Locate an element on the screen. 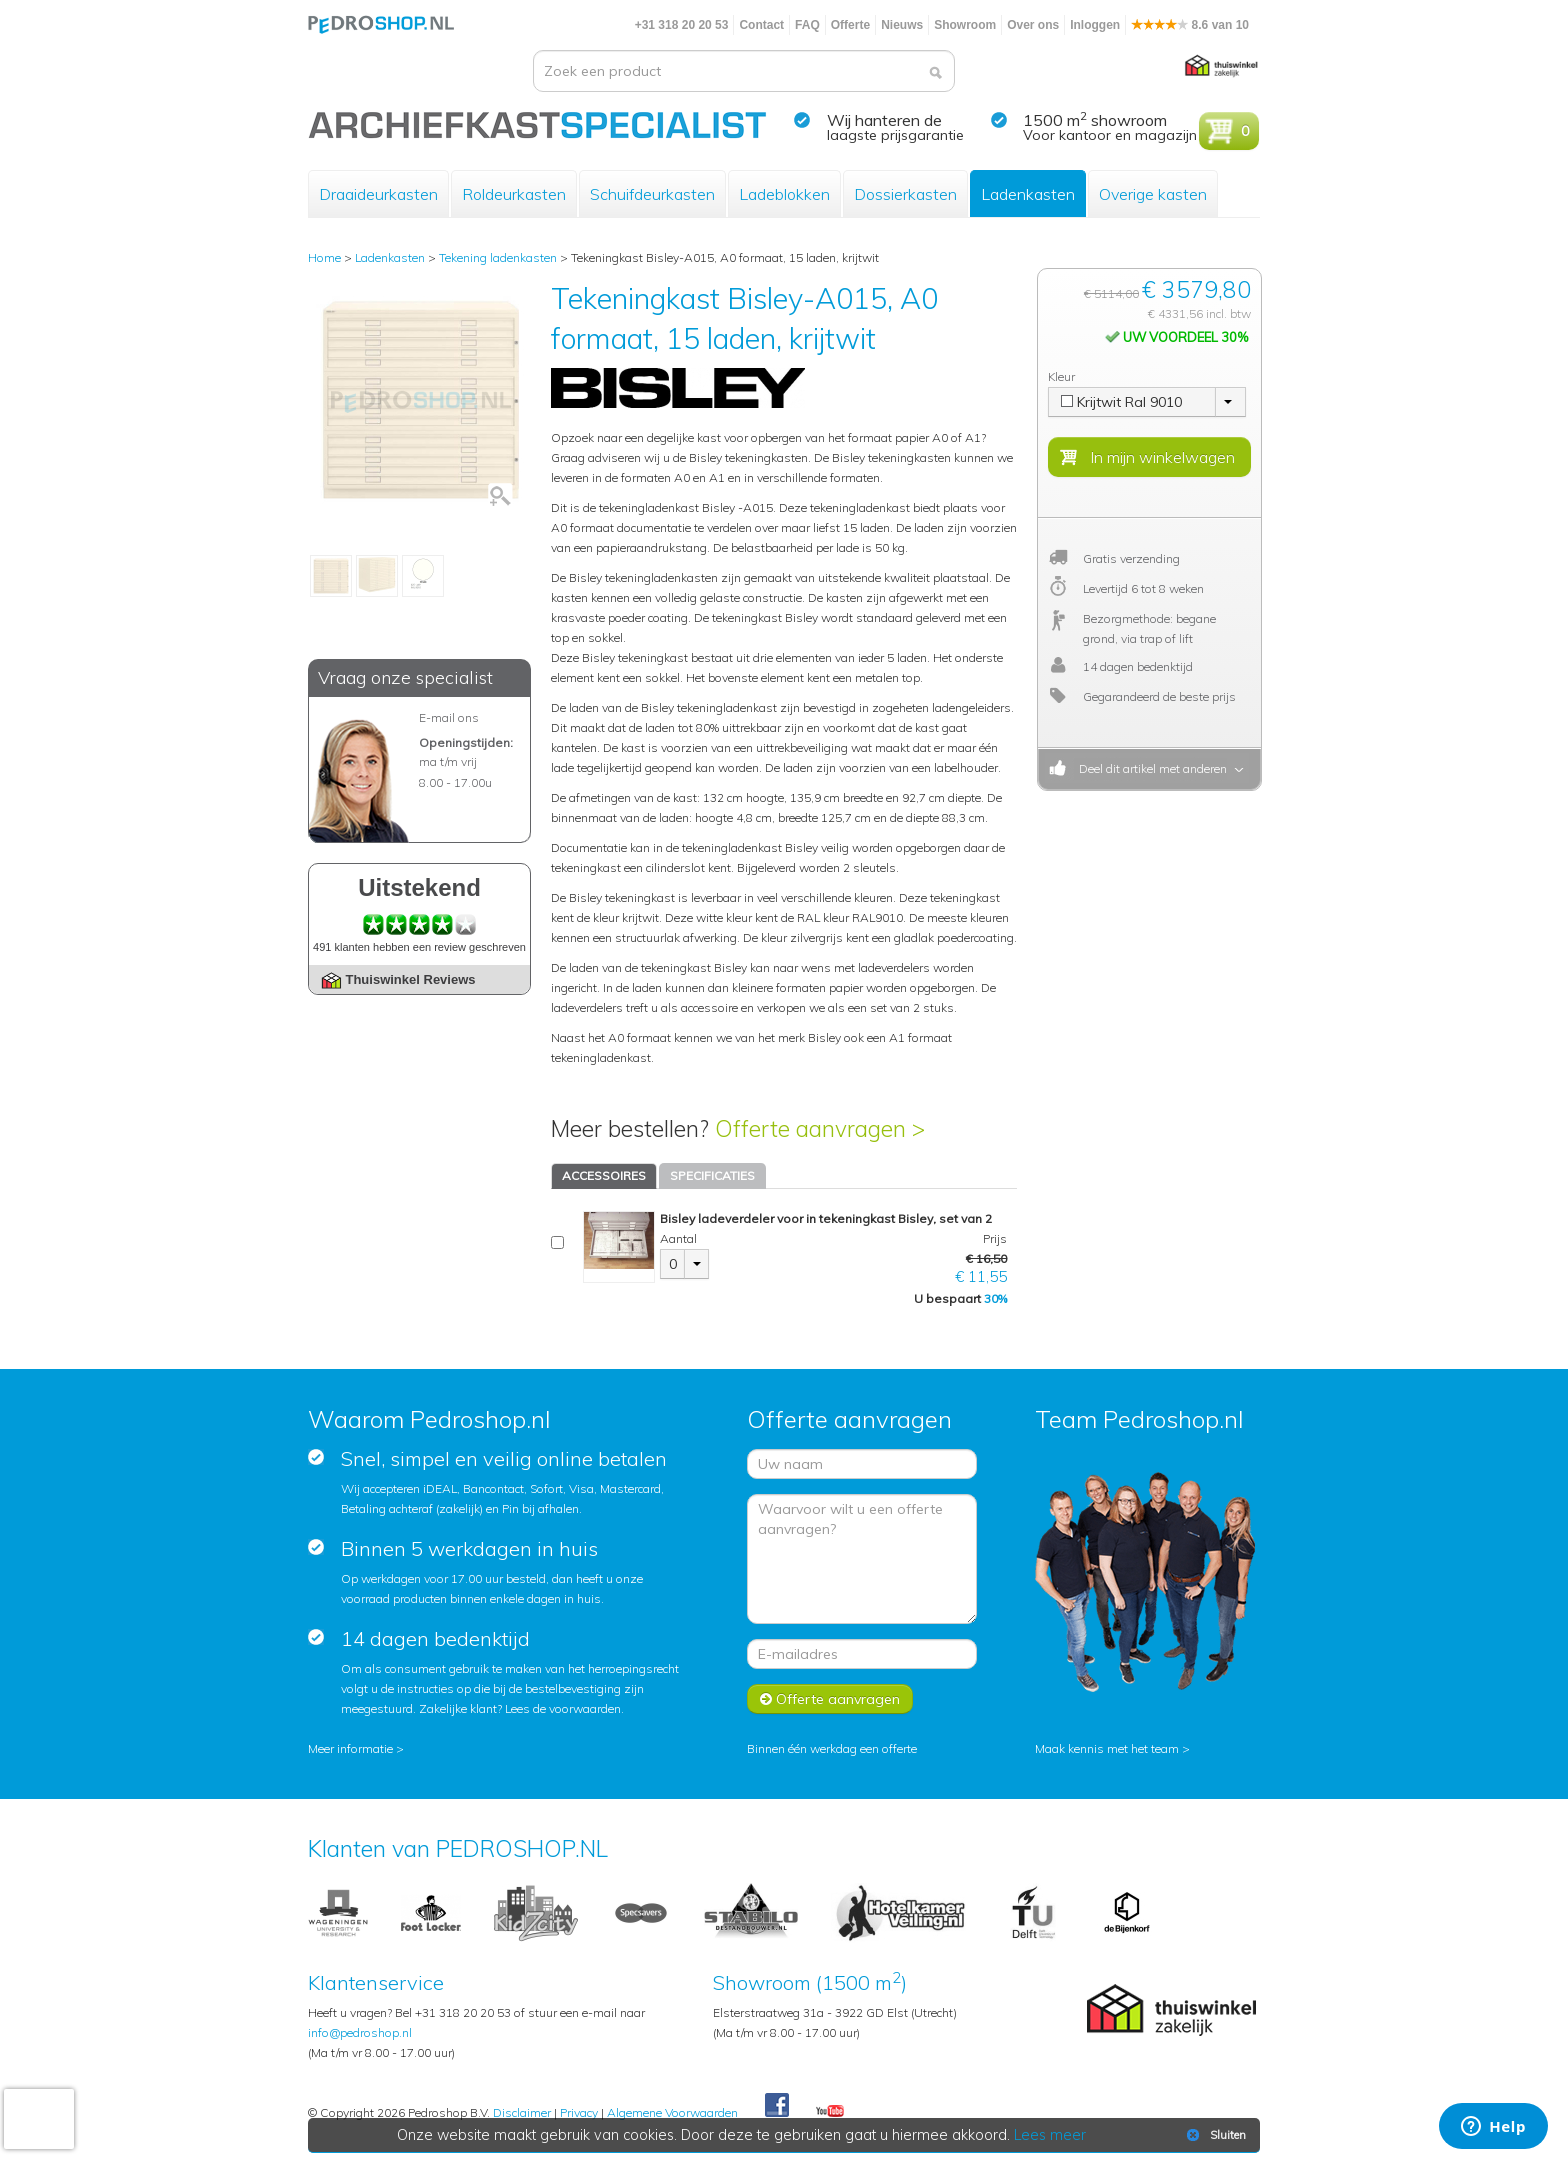 This screenshot has width=1568, height=2163. Facebook Pedroshop is located at coordinates (777, 2106).